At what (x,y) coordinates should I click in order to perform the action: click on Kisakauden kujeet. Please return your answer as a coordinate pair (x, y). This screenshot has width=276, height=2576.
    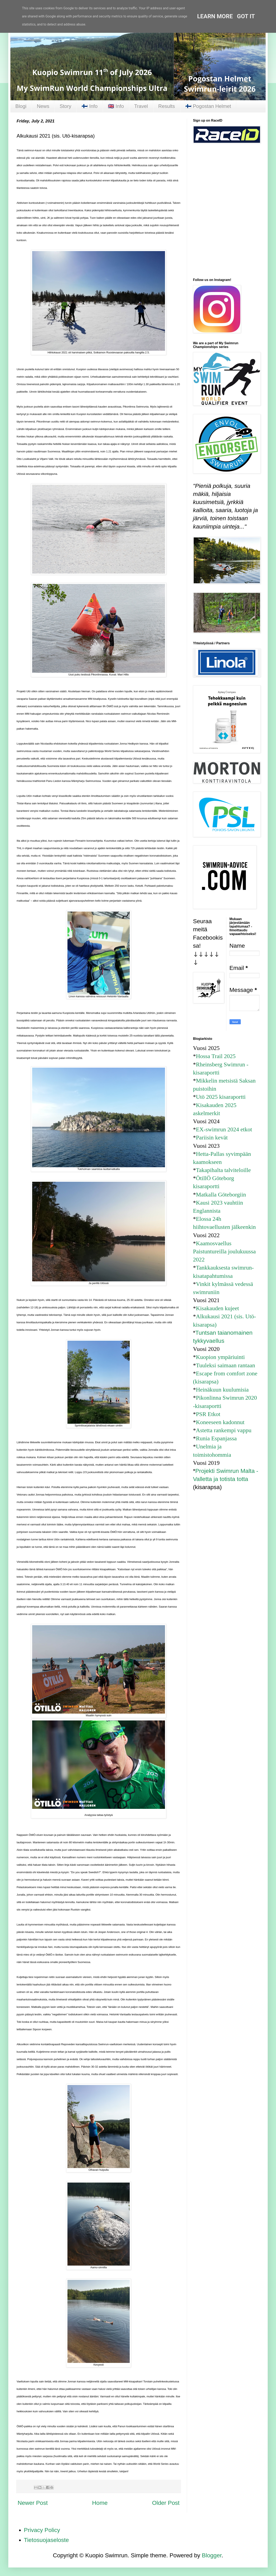
    Looking at the image, I should click on (217, 1308).